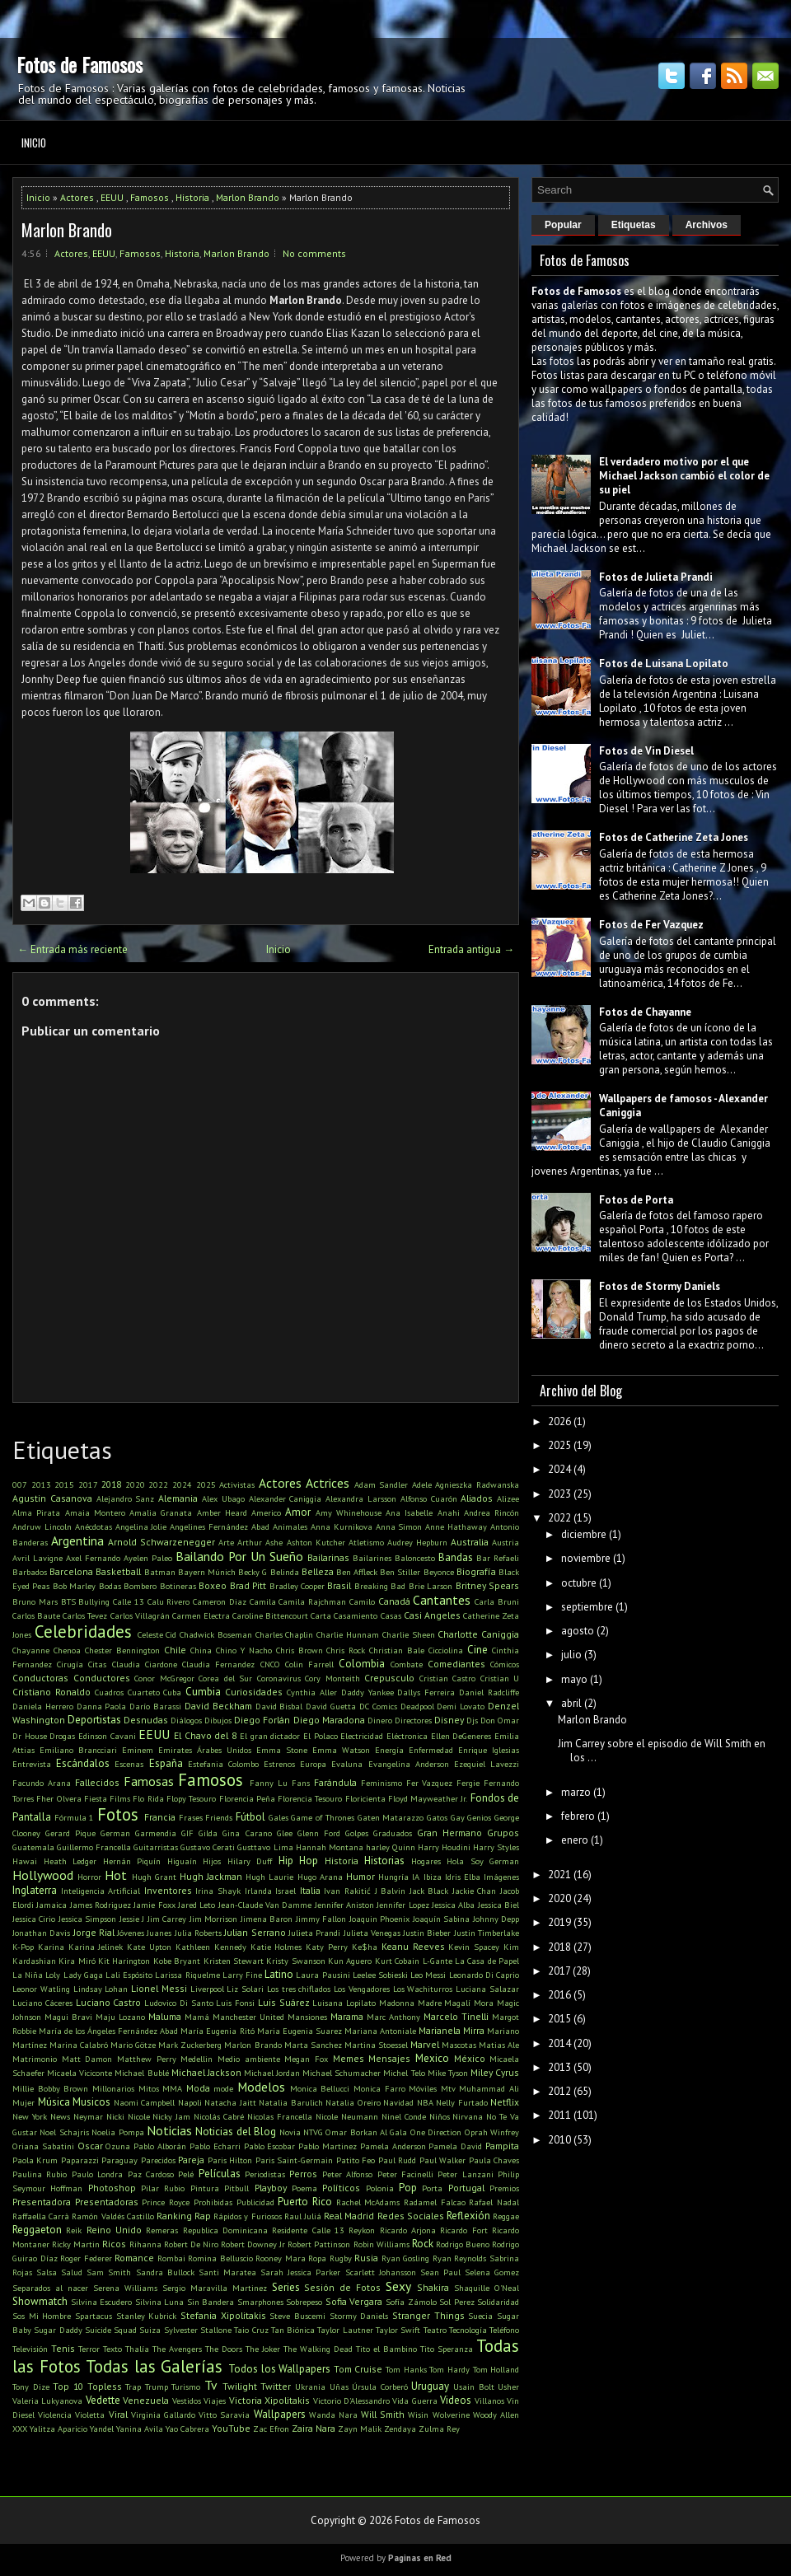 This screenshot has height=2576, width=791. Describe the element at coordinates (87, 2058) in the screenshot. I see `Matt Damon` at that location.